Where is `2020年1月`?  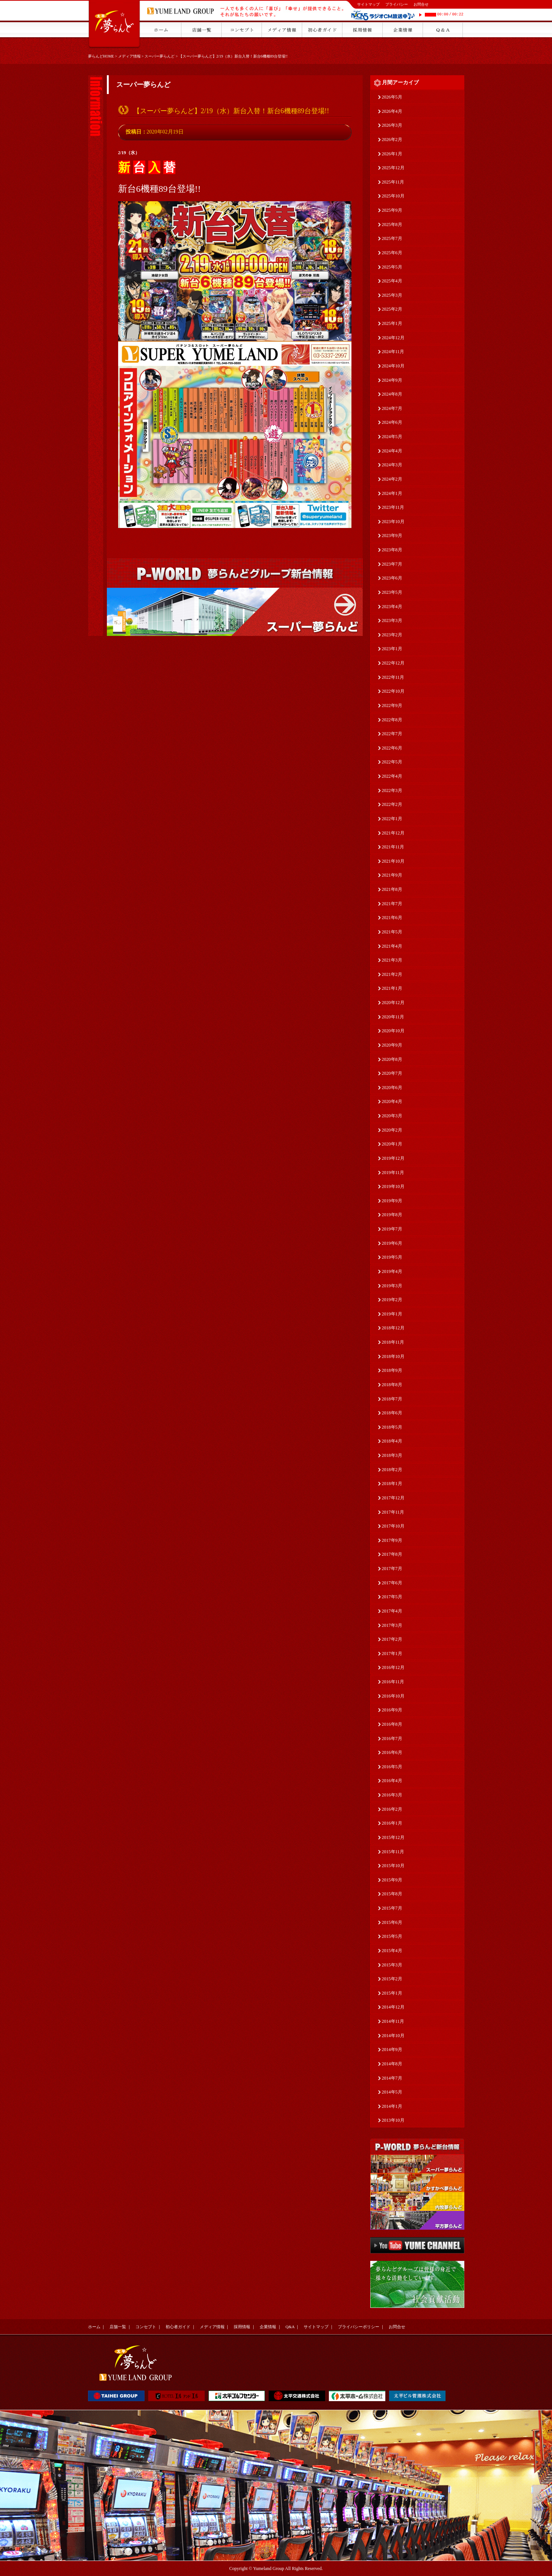
2020年1月 is located at coordinates (392, 1144).